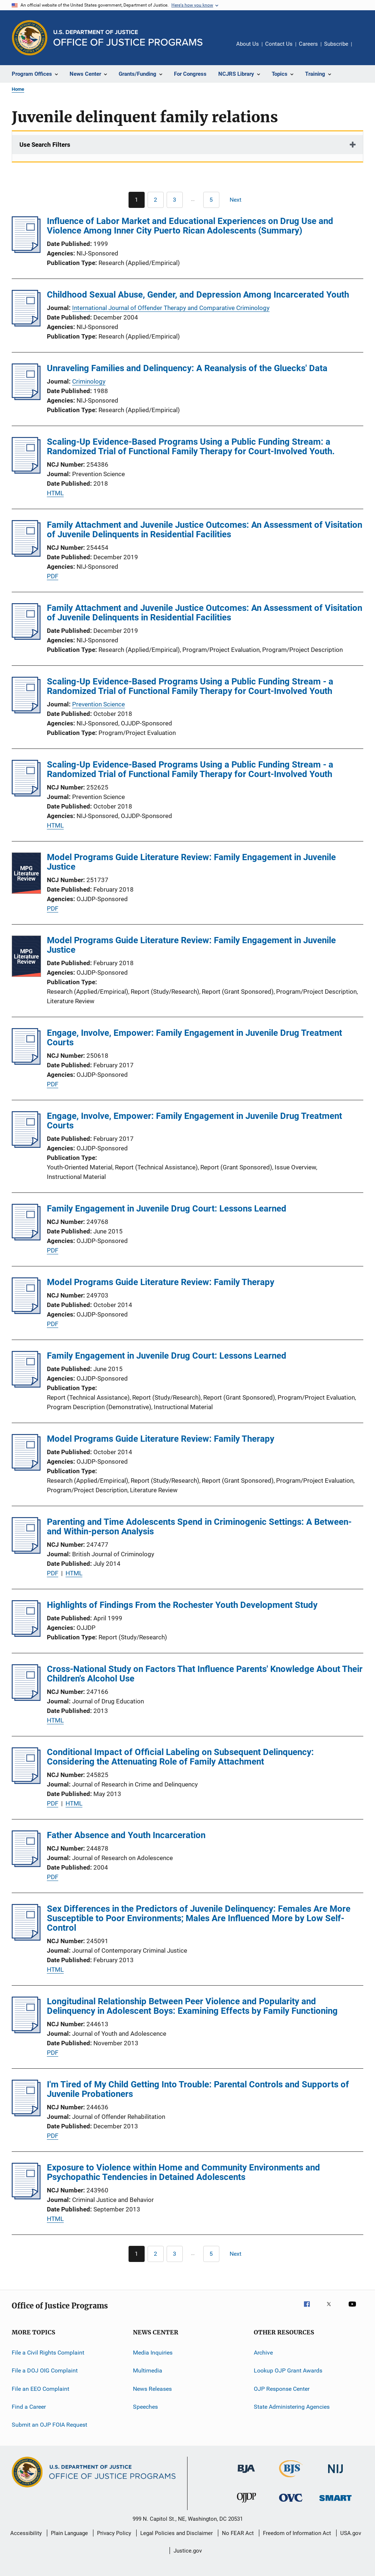 This screenshot has height=2576, width=375. I want to click on Legal Policies and Disclaimer, so click(176, 2533).